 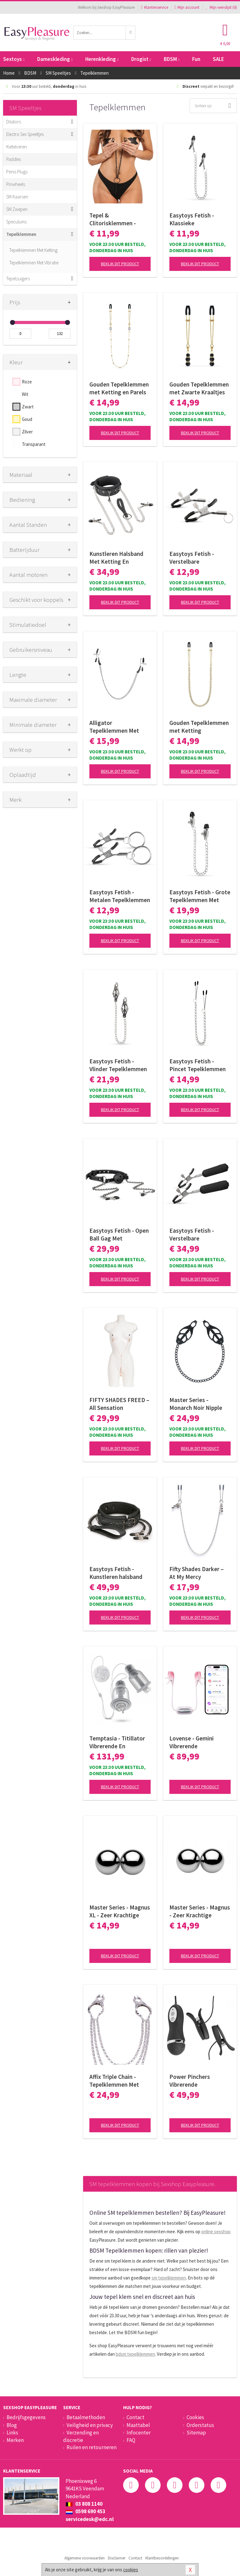 I want to click on Easytoys Fetish - Kunstleren halsband met tepelklemmen, so click(x=115, y=1573).